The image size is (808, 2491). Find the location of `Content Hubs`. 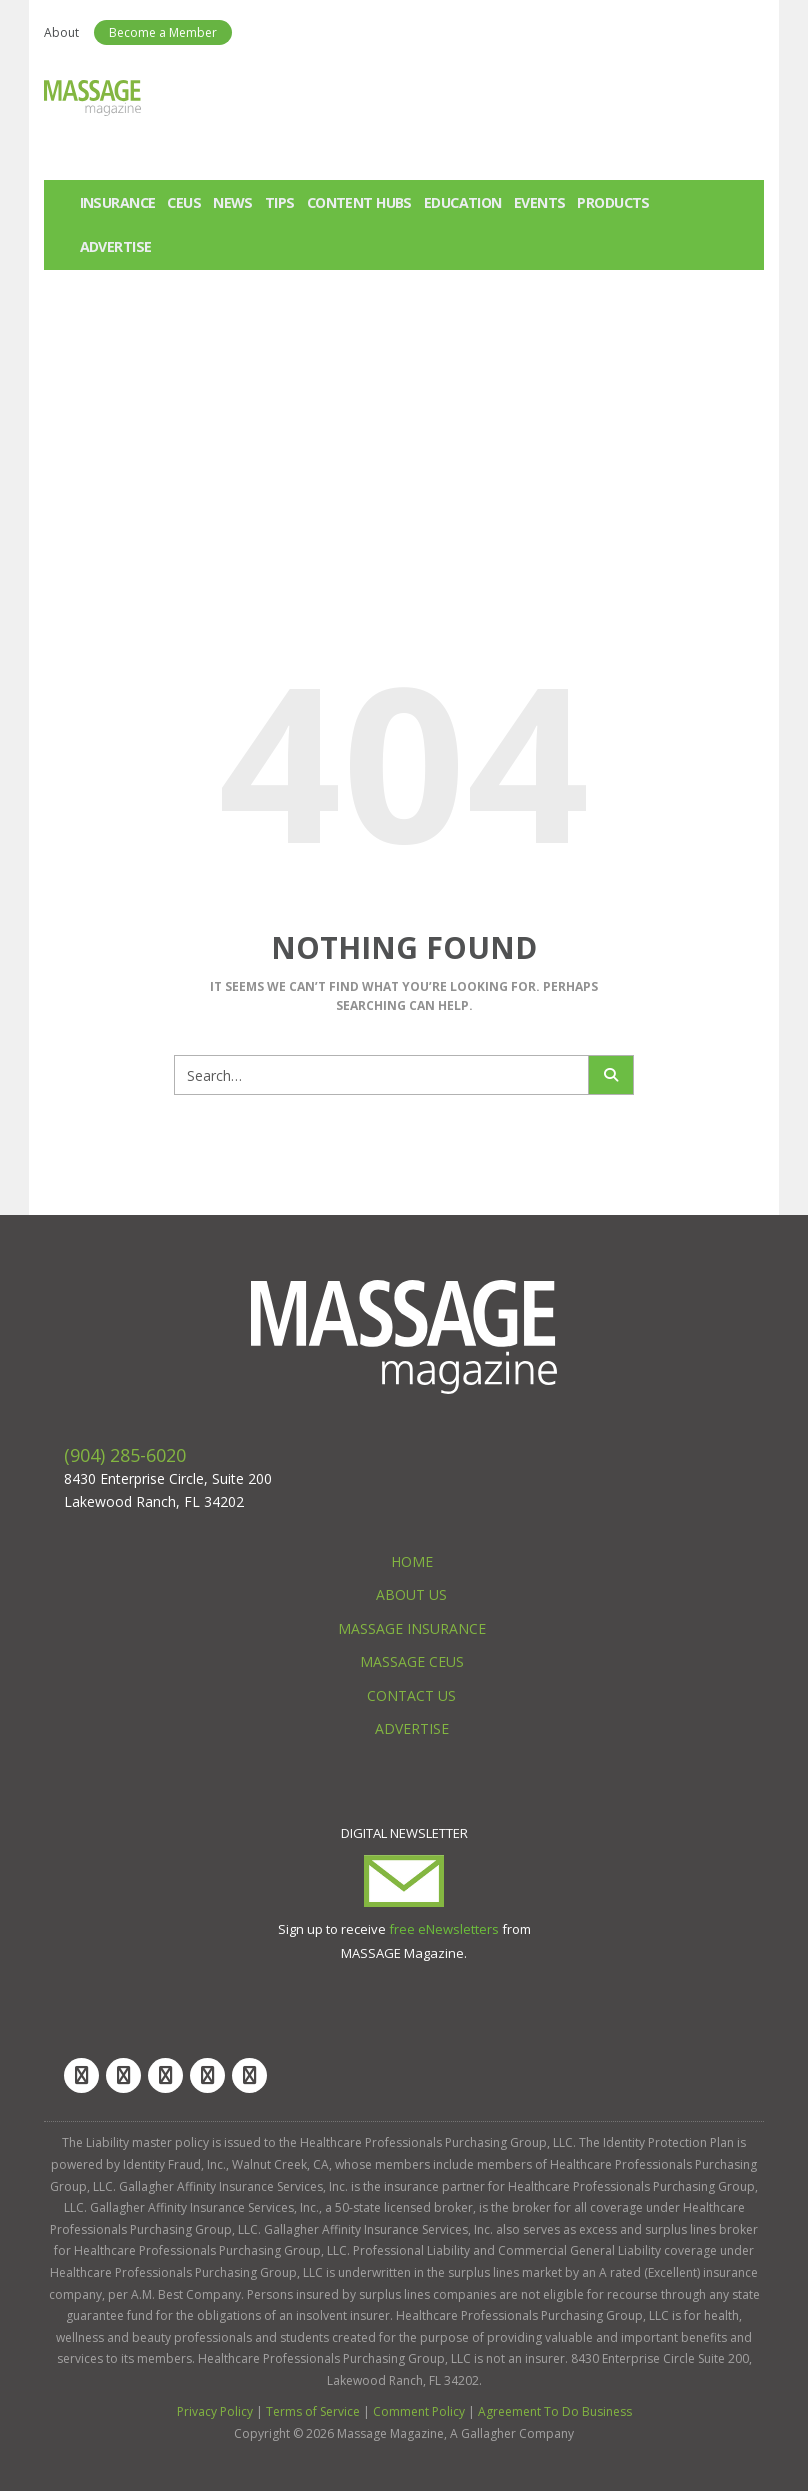

Content Hubs is located at coordinates (359, 202).